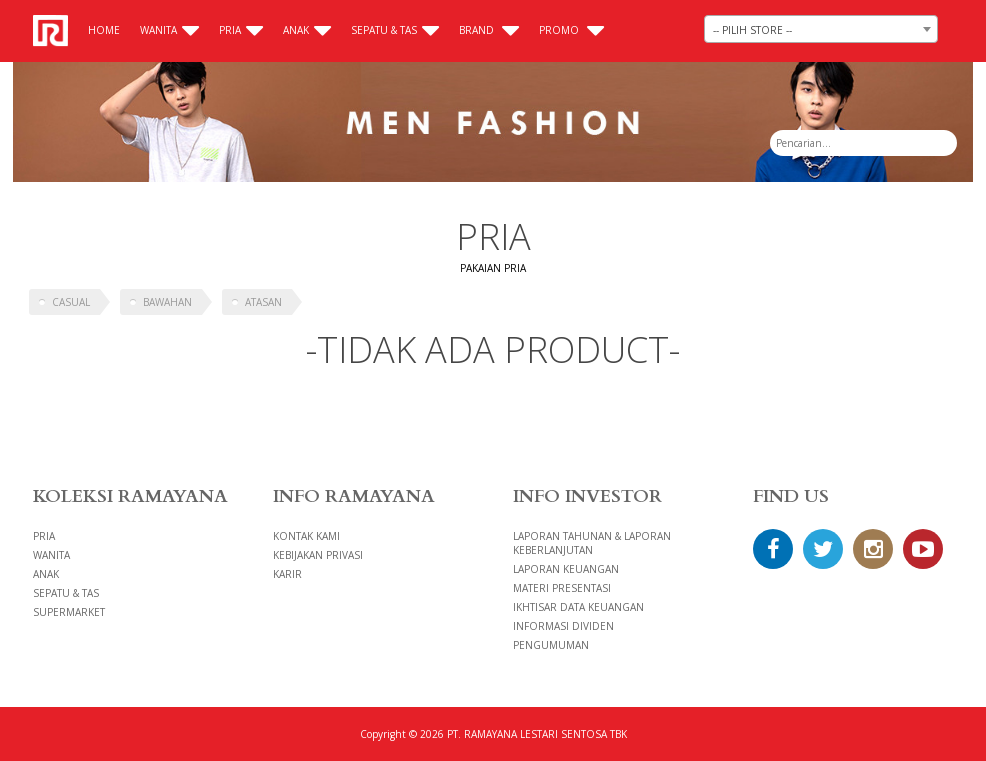 The height and width of the screenshot is (761, 986). What do you see at coordinates (563, 626) in the screenshot?
I see `INFORMASI DIVIDEN` at bounding box center [563, 626].